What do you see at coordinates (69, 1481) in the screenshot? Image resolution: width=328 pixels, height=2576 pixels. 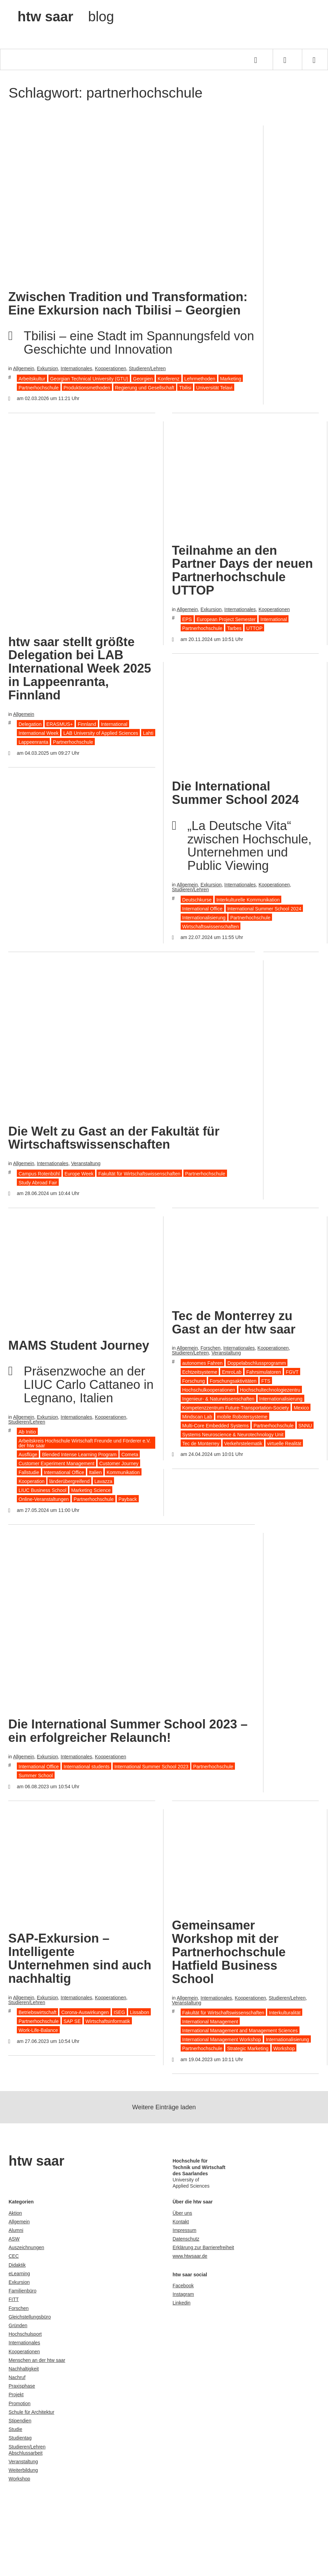 I see `länderübergreifend` at bounding box center [69, 1481].